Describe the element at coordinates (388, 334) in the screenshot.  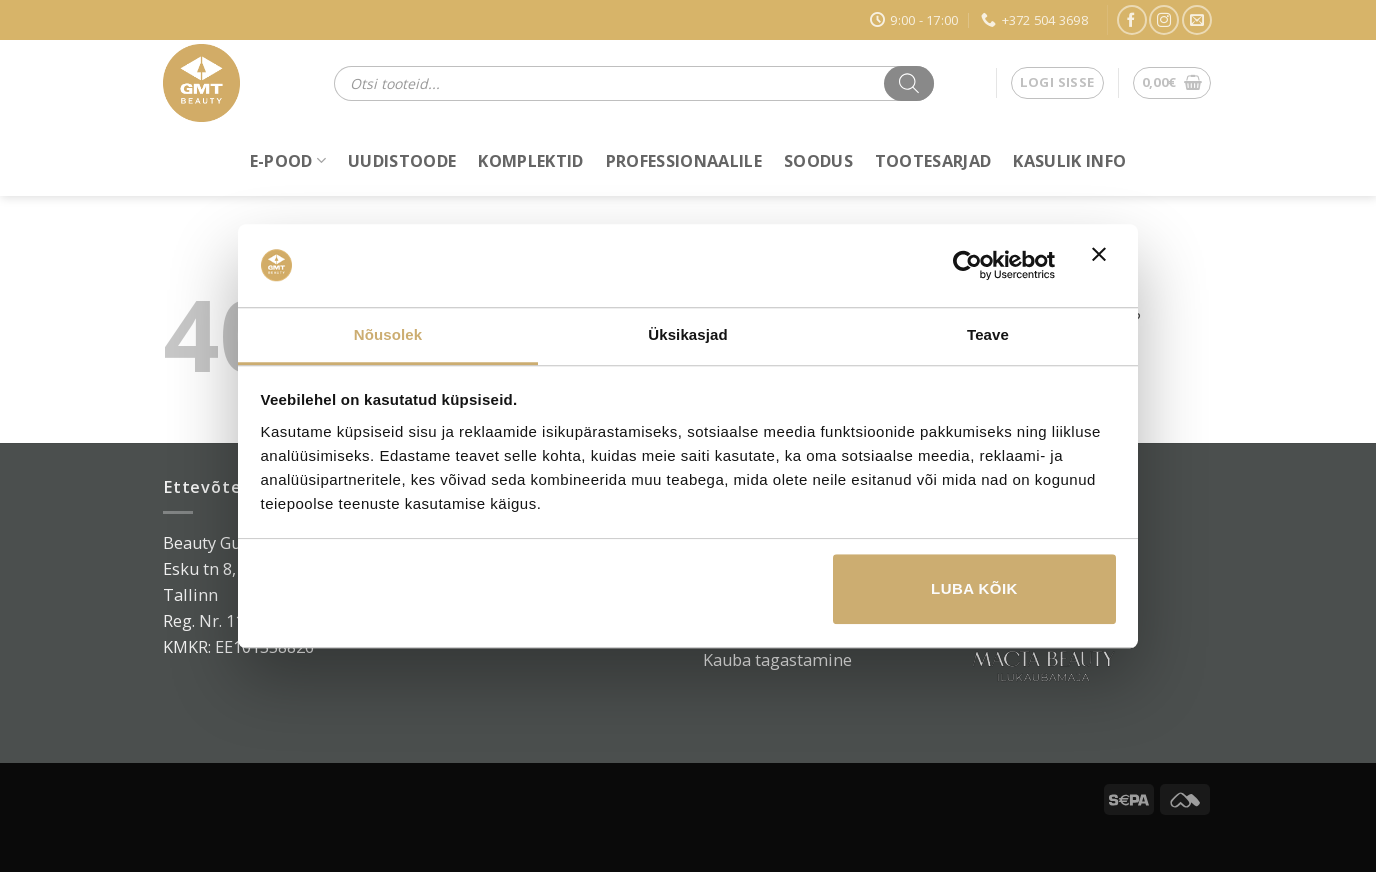
I see `Nõusolek [tab]` at that location.